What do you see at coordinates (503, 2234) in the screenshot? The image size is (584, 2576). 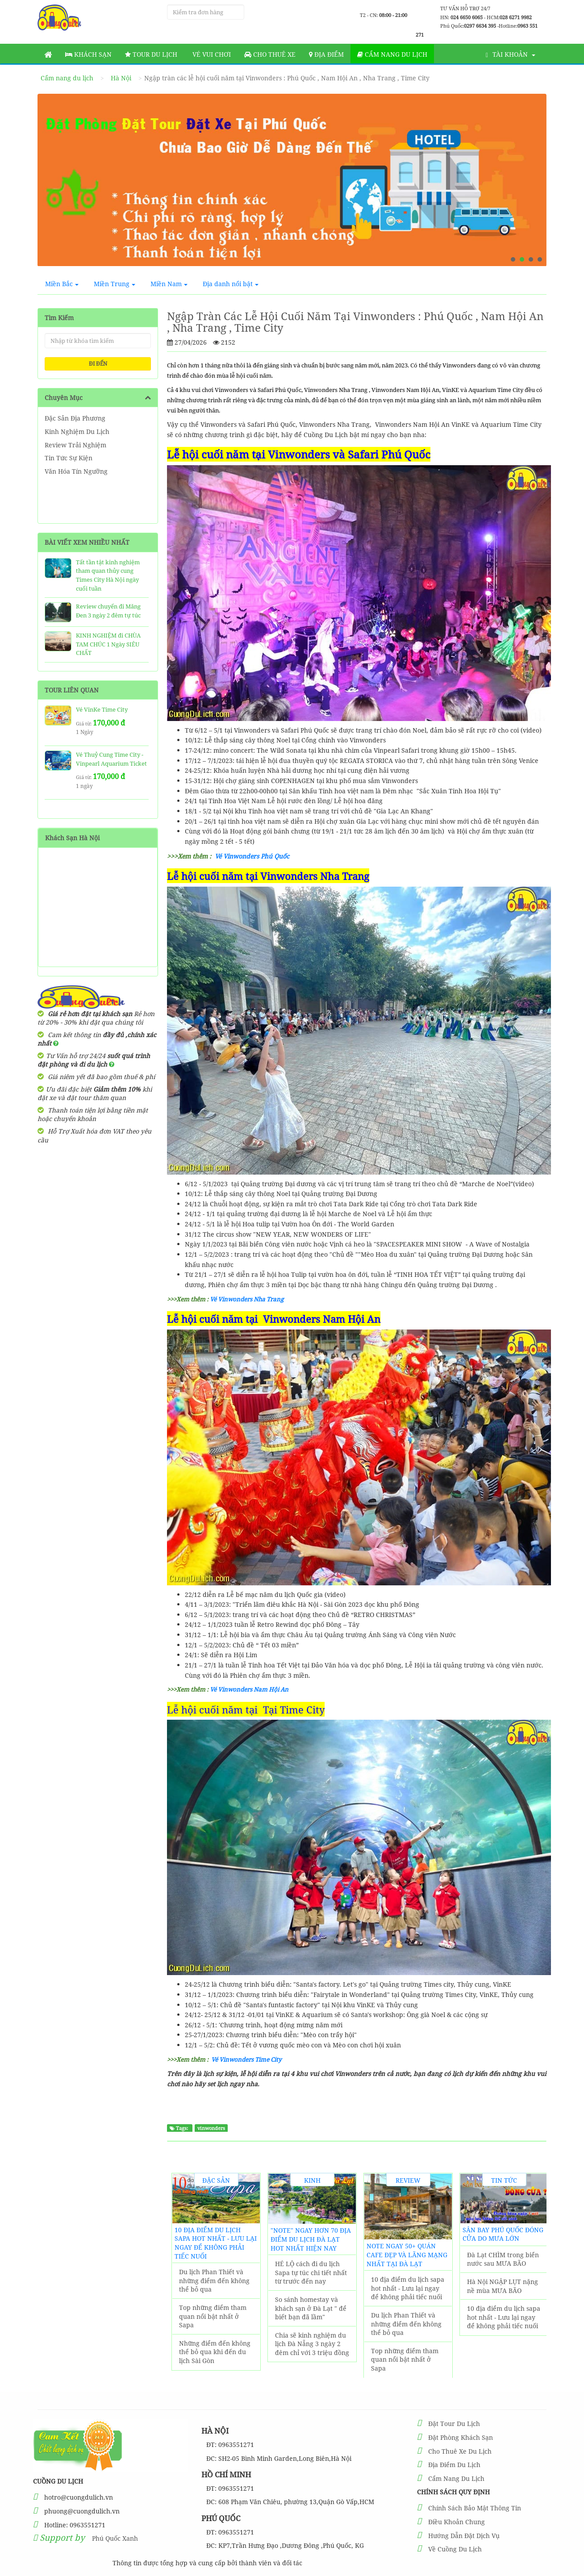 I see `Sân Bay Phú Quốc ĐÓNG CỬA do MƯA LỚN` at bounding box center [503, 2234].